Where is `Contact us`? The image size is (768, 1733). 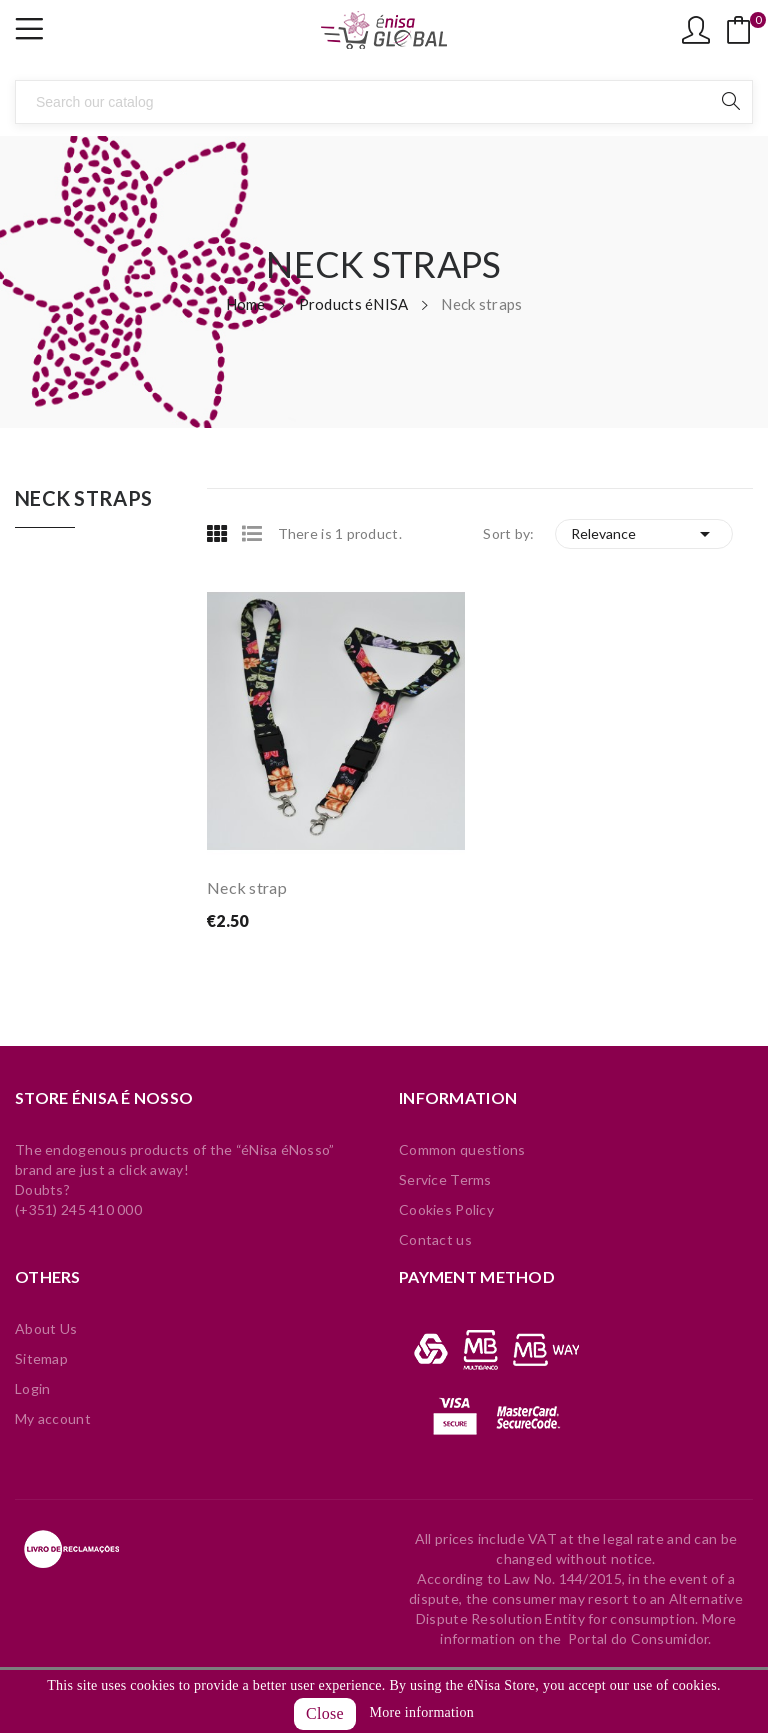
Contact us is located at coordinates (435, 1239).